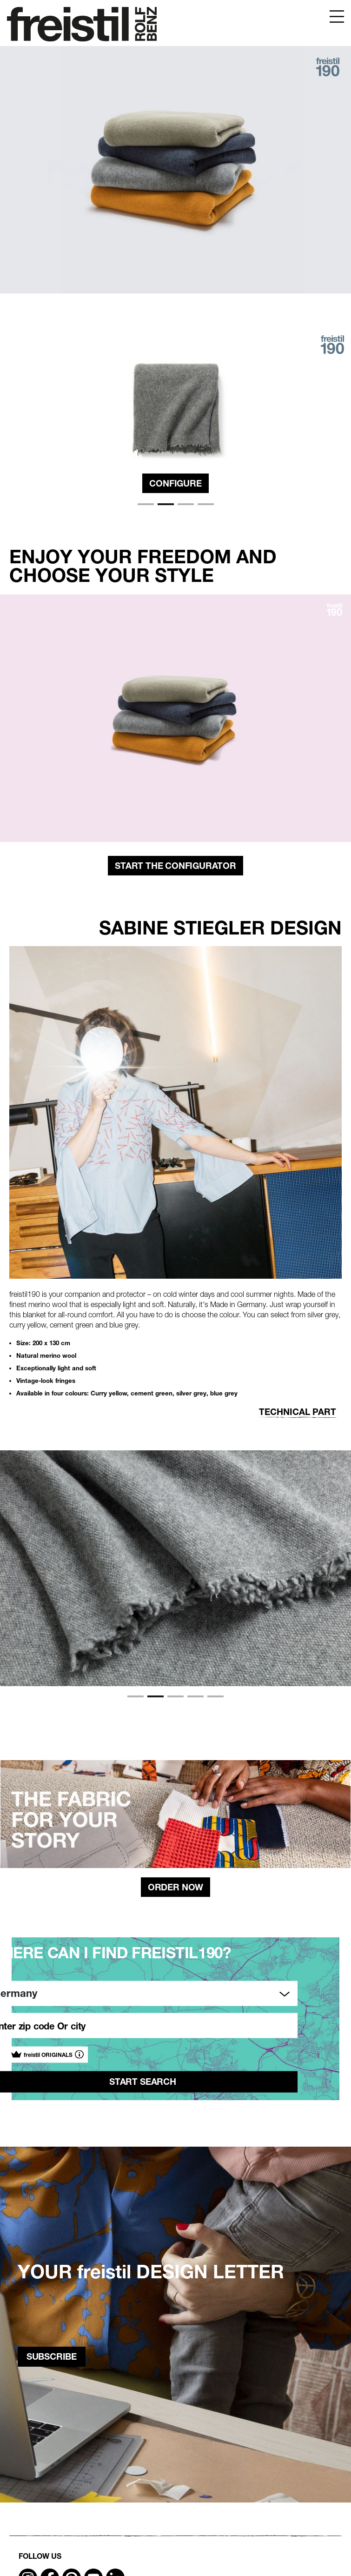 This screenshot has height=2576, width=351. I want to click on Technical part, so click(297, 1412).